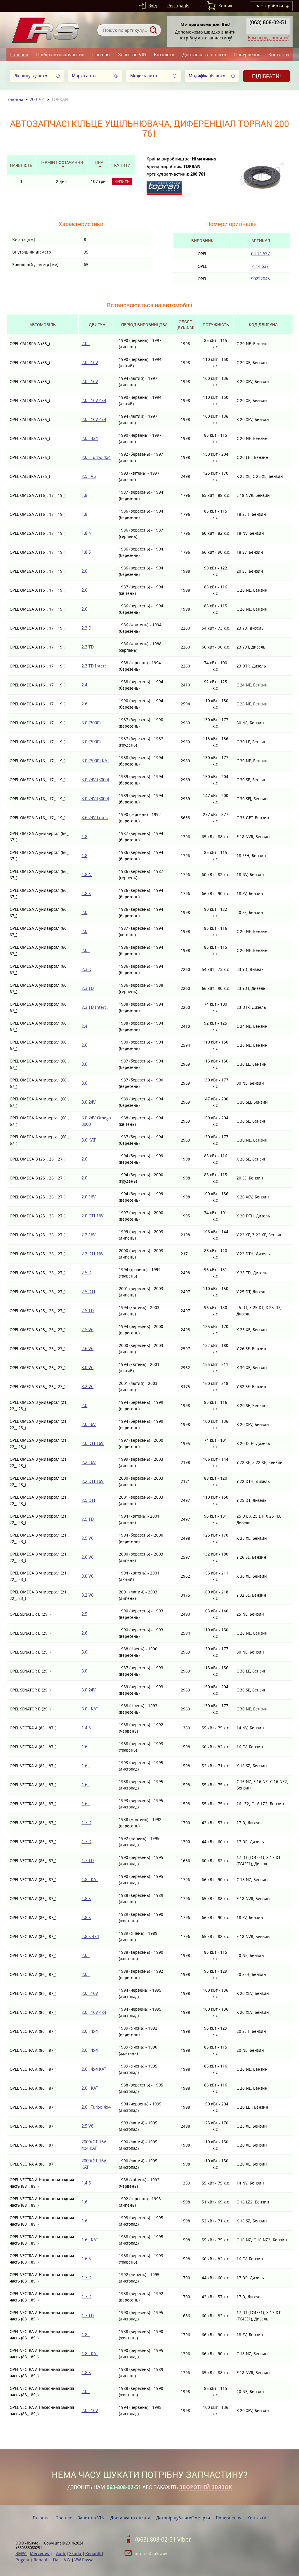 The height and width of the screenshot is (2576, 299). Describe the element at coordinates (86, 2259) in the screenshot. I see `1.6 S` at that location.